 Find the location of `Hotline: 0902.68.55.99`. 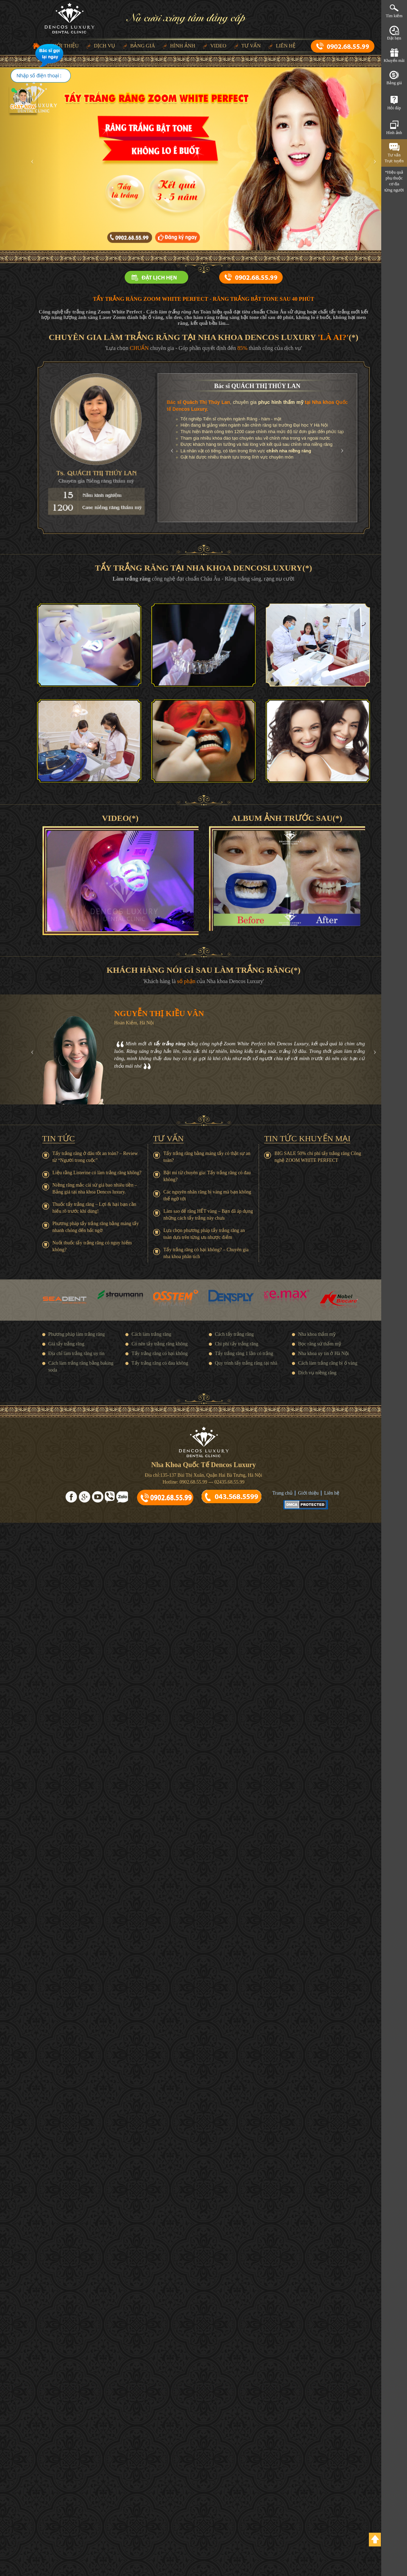

Hotline: 0902.68.55.99 is located at coordinates (185, 1482).